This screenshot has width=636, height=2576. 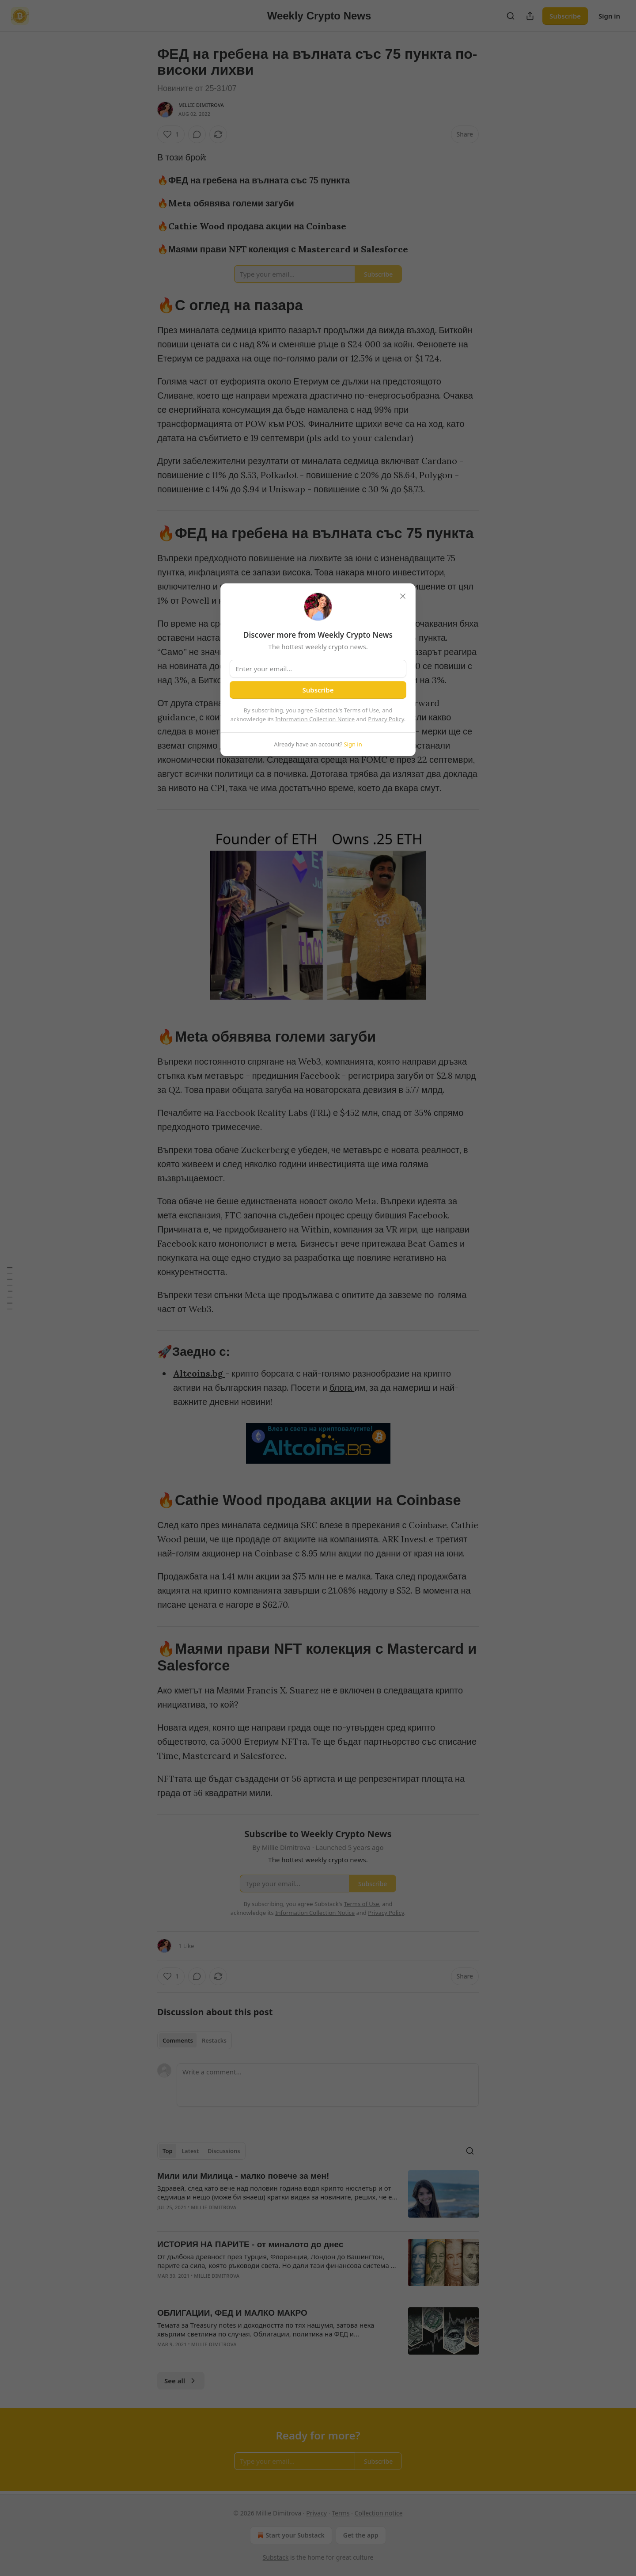 I want to click on Terms, so click(x=340, y=2513).